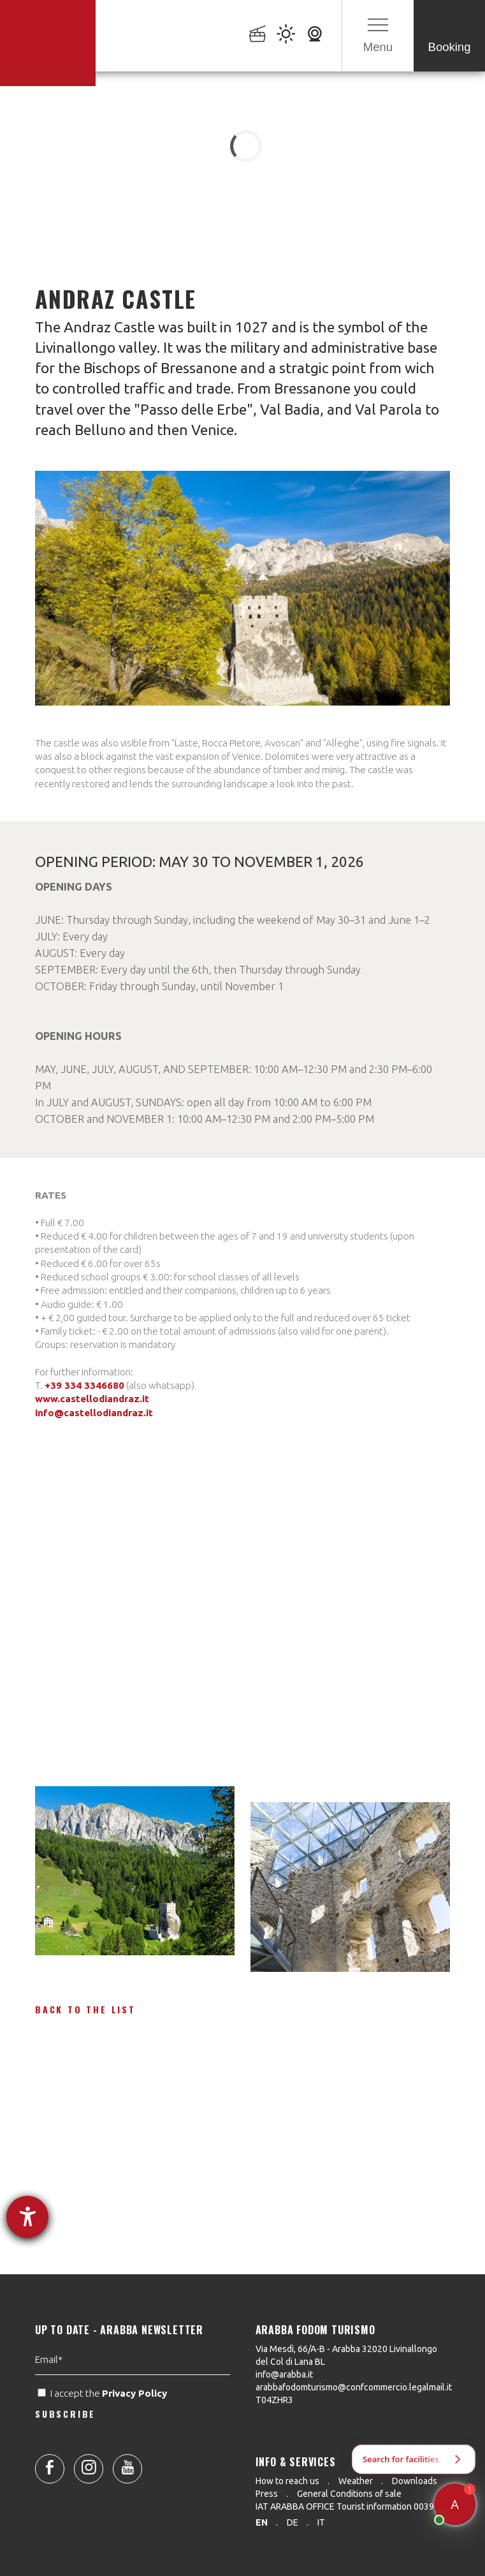  Describe the element at coordinates (94, 1412) in the screenshot. I see `info@castellodiandraz.it` at that location.